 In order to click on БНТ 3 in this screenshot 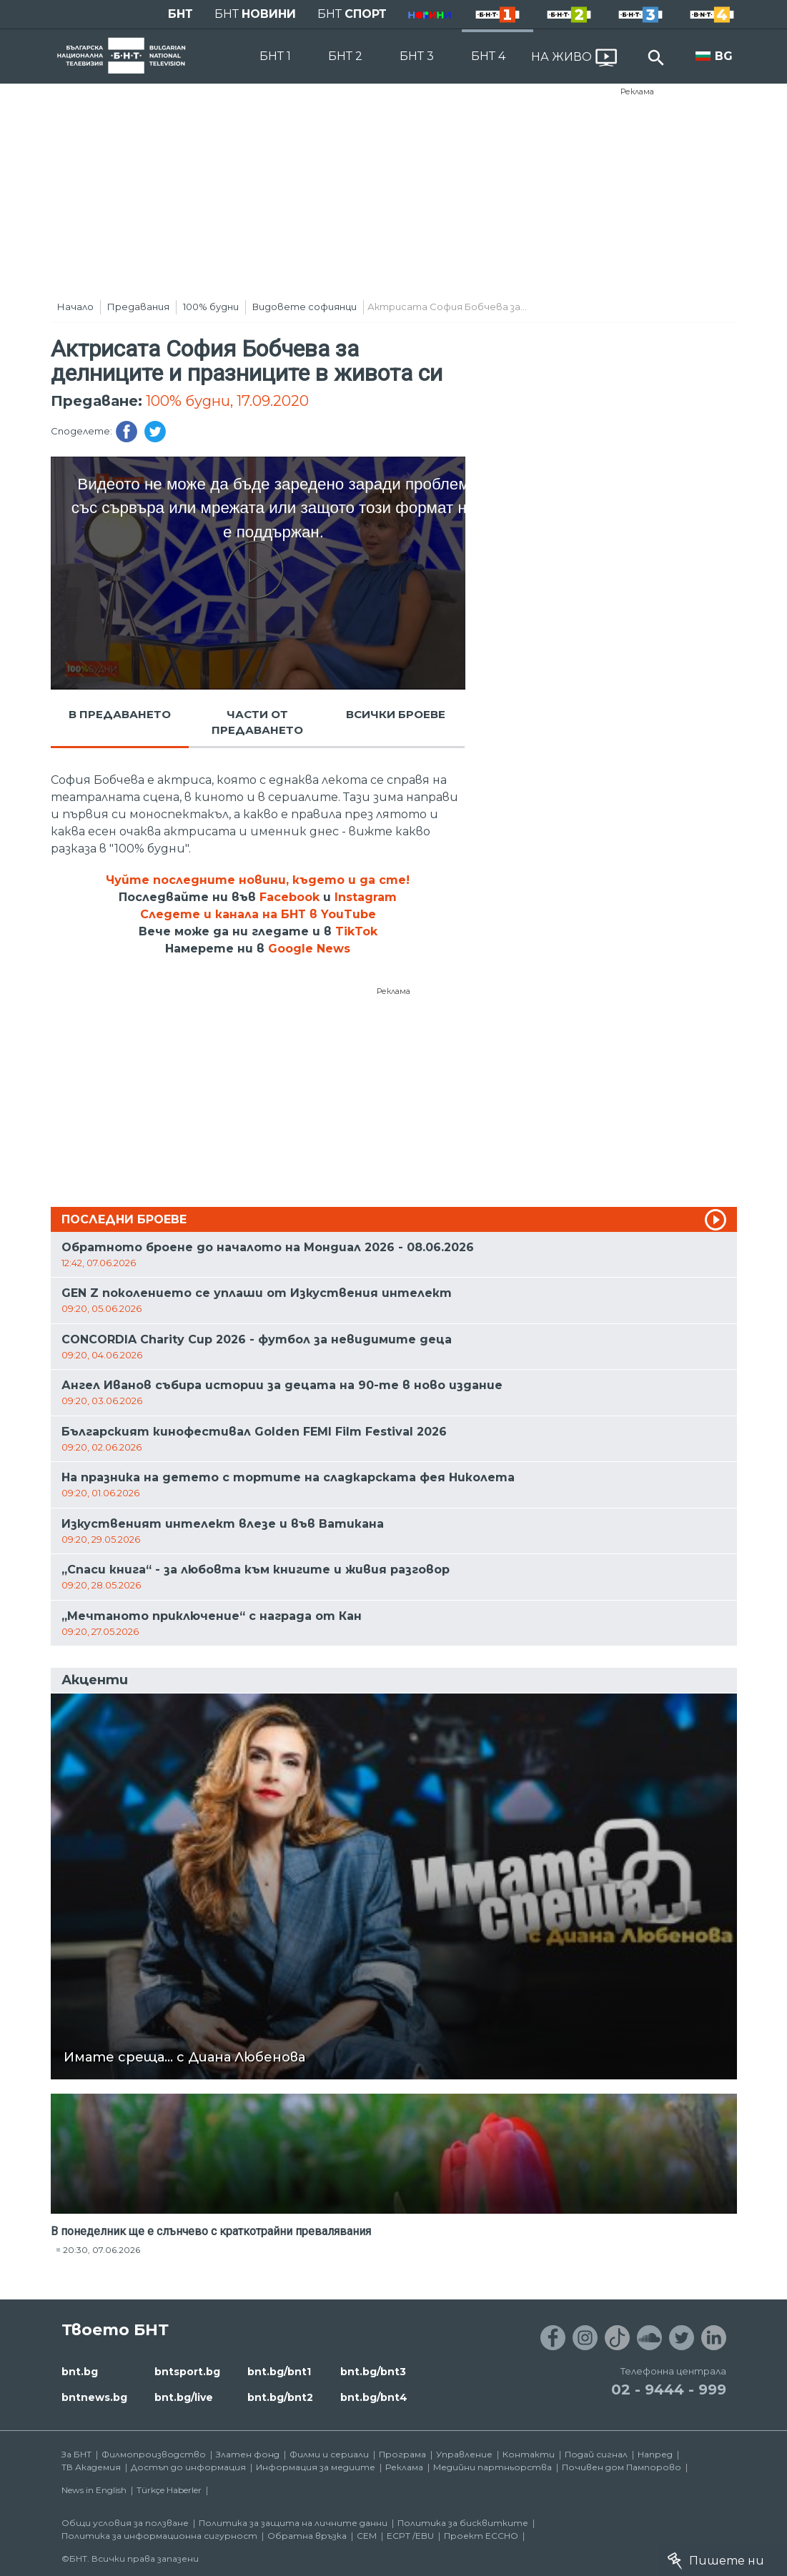, I will do `click(417, 56)`.